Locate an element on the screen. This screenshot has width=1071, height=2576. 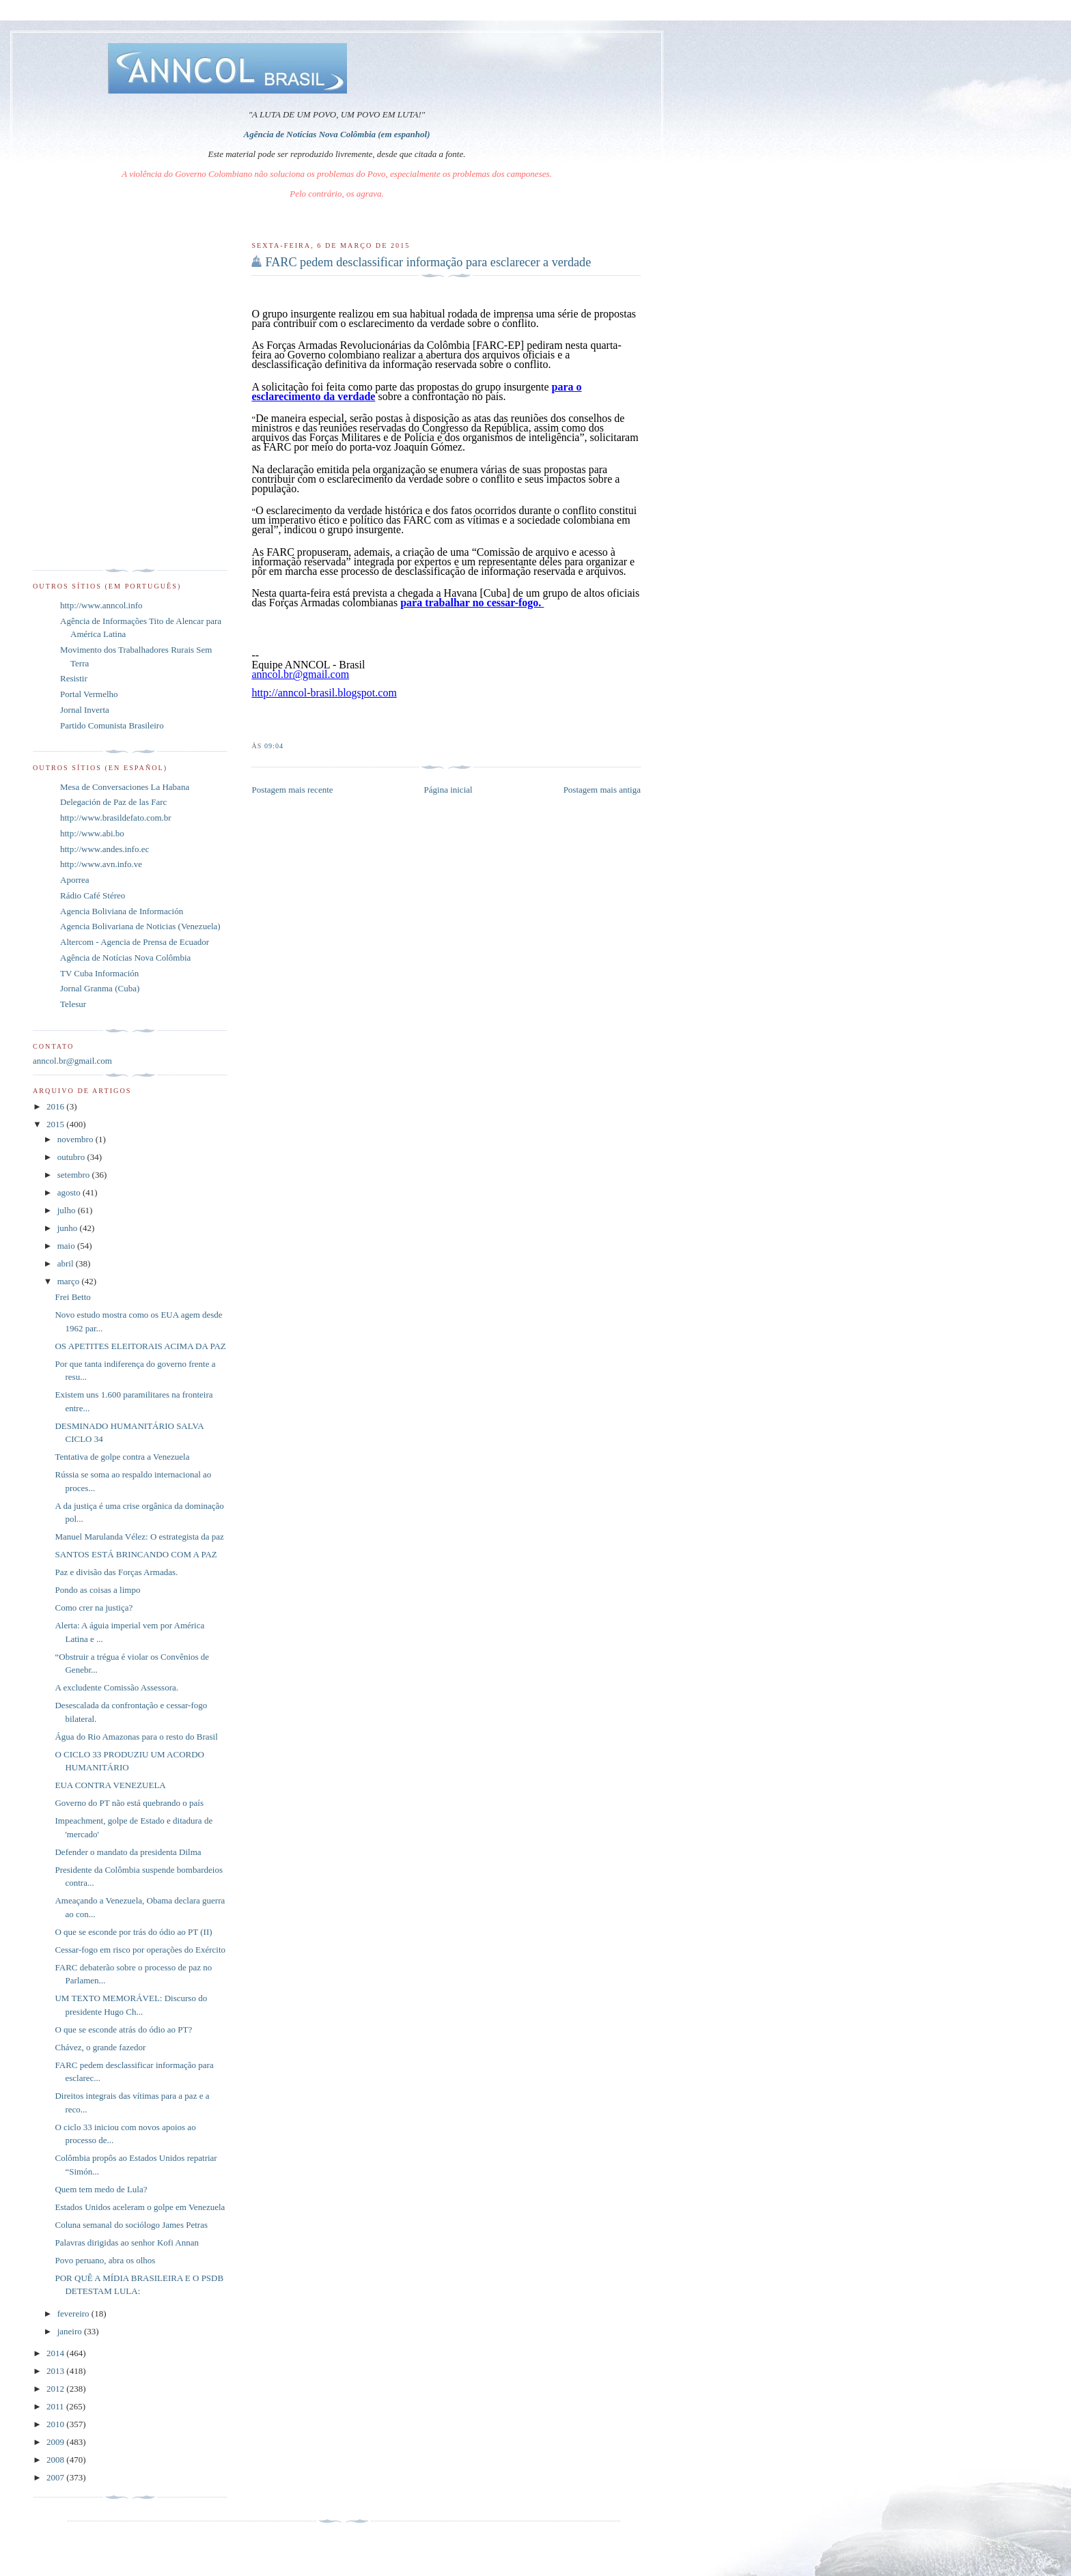
novembro is located at coordinates (76, 1139).